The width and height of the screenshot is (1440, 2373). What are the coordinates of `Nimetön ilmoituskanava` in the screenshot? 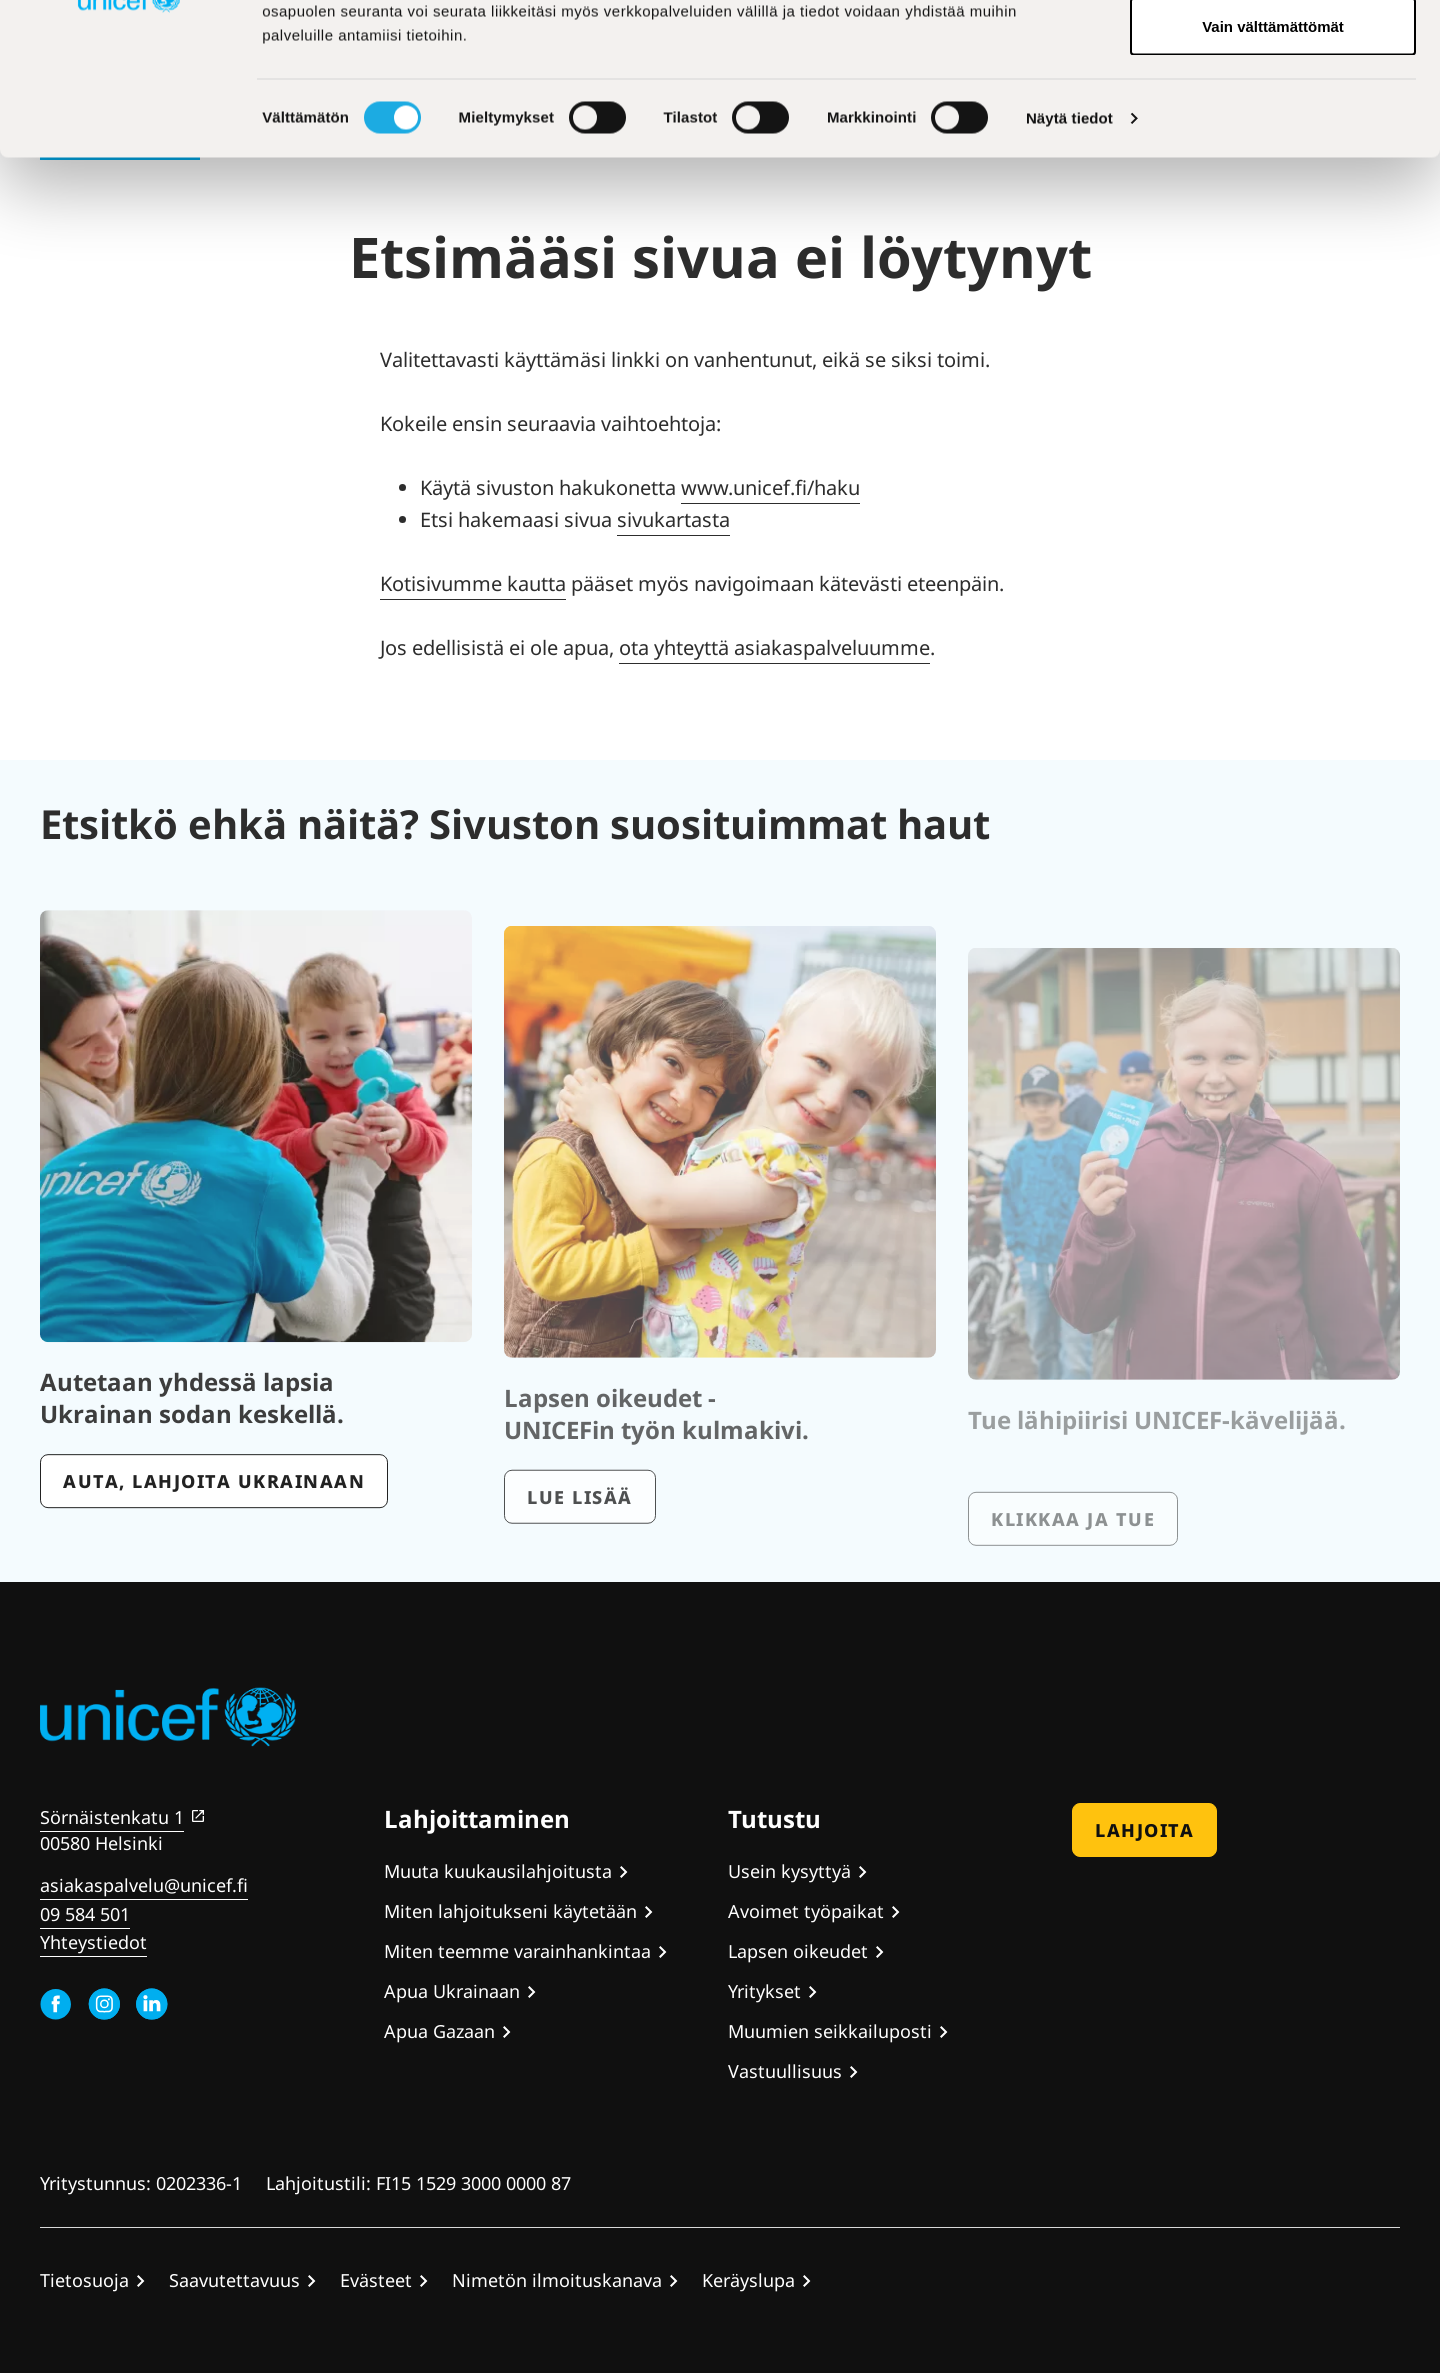 It's located at (557, 2280).